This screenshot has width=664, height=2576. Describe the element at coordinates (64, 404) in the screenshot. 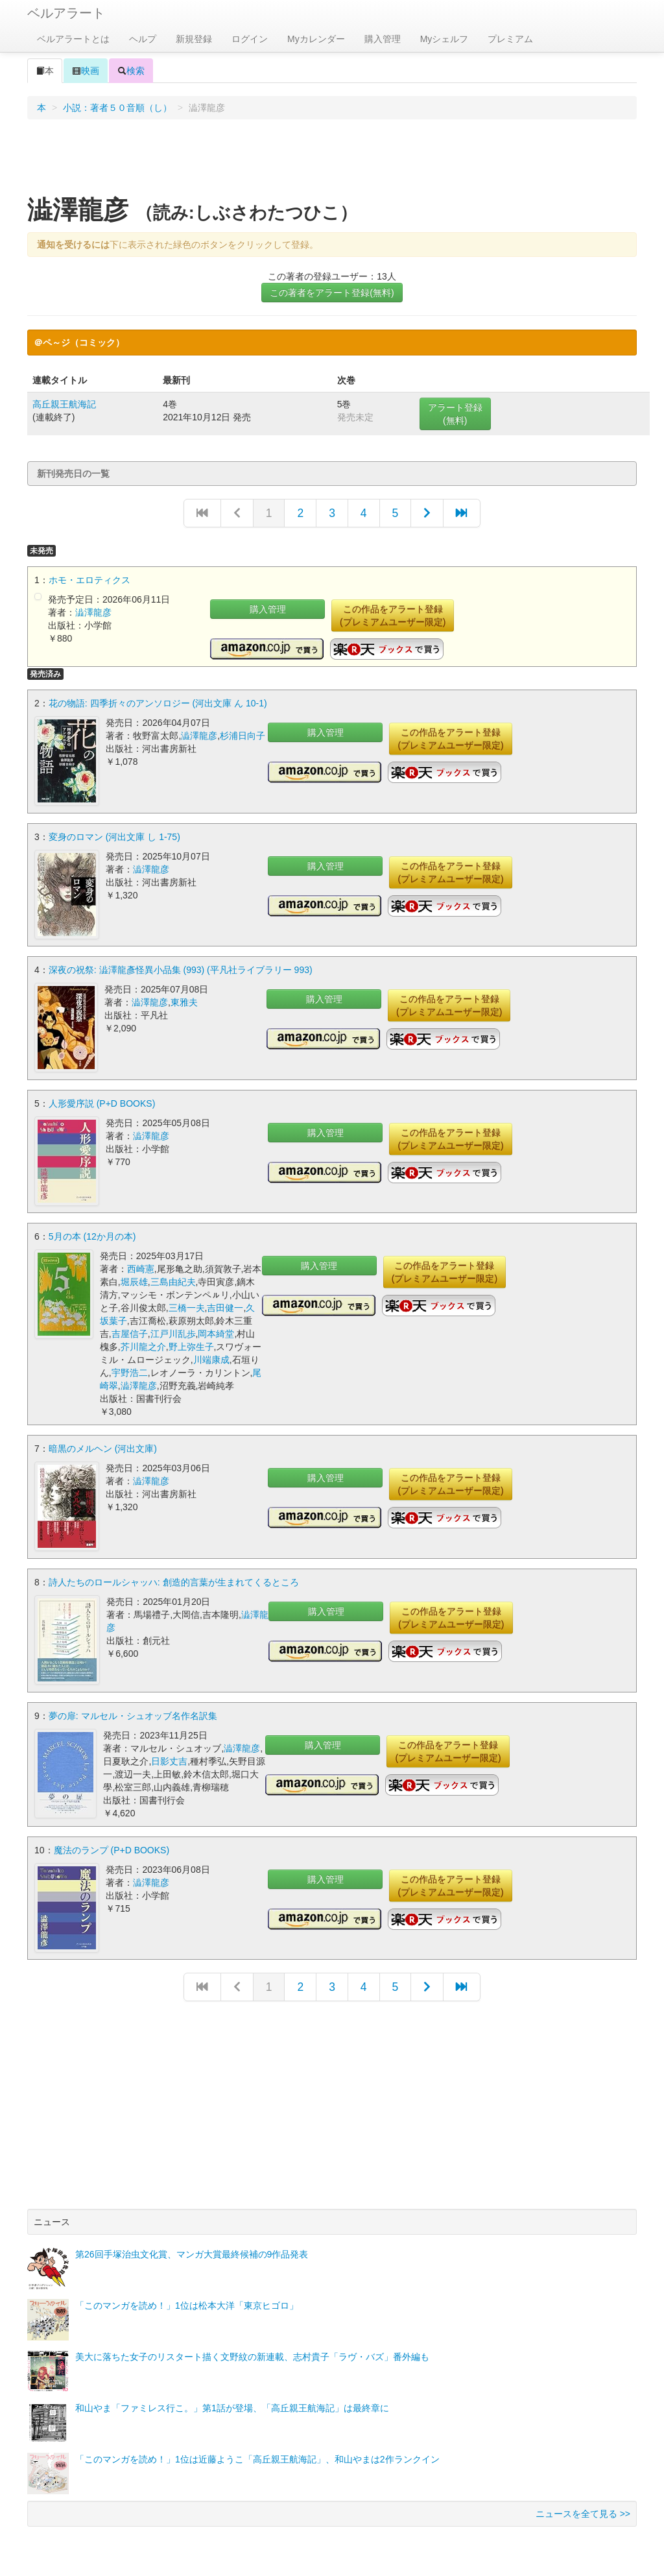

I see `高丘親王航海記` at that location.